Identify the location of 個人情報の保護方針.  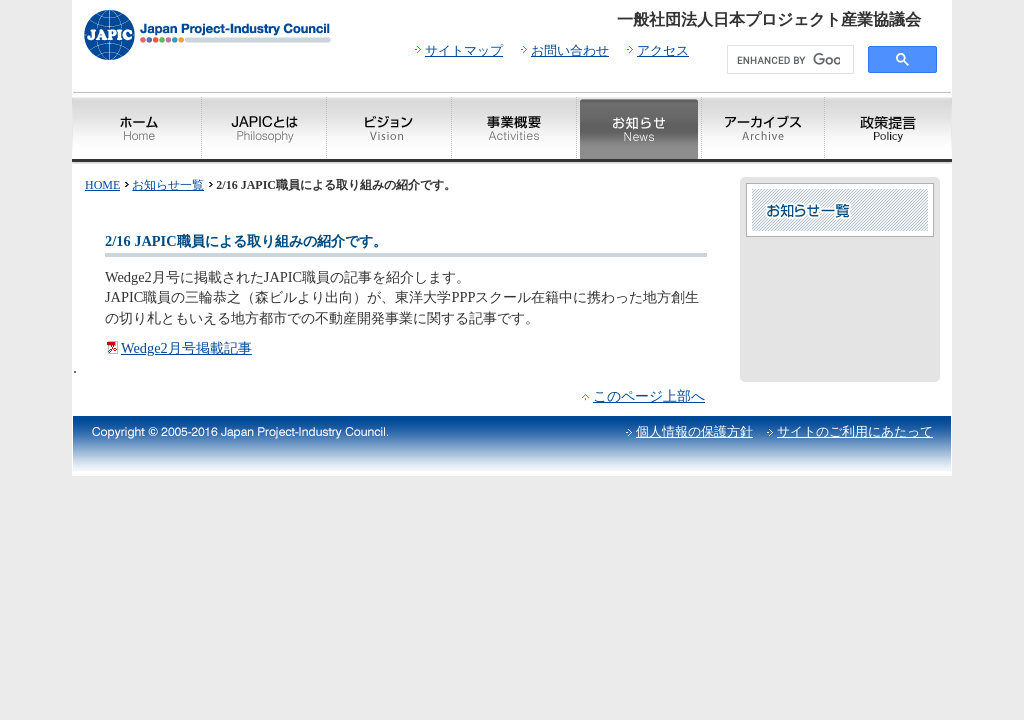
(694, 431).